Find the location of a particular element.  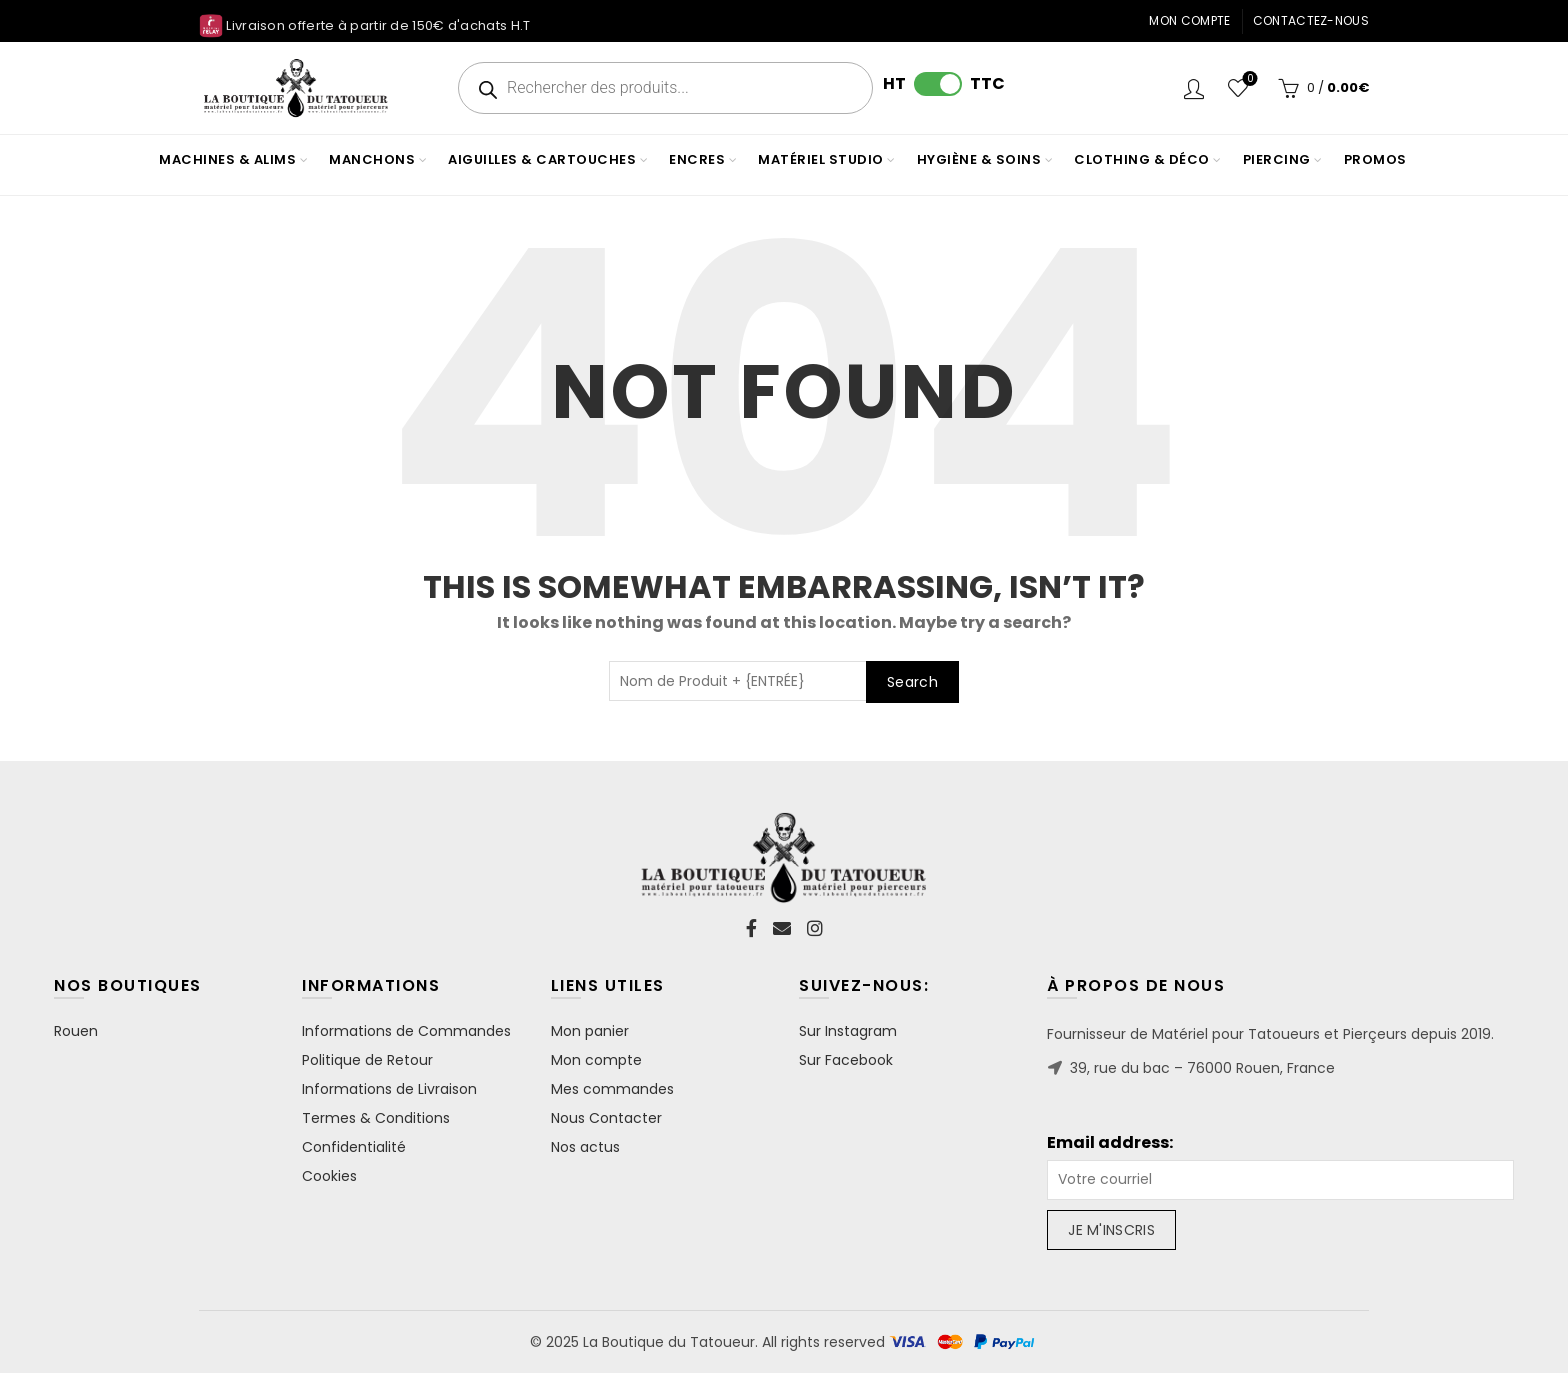

Mon panier is located at coordinates (590, 1031).